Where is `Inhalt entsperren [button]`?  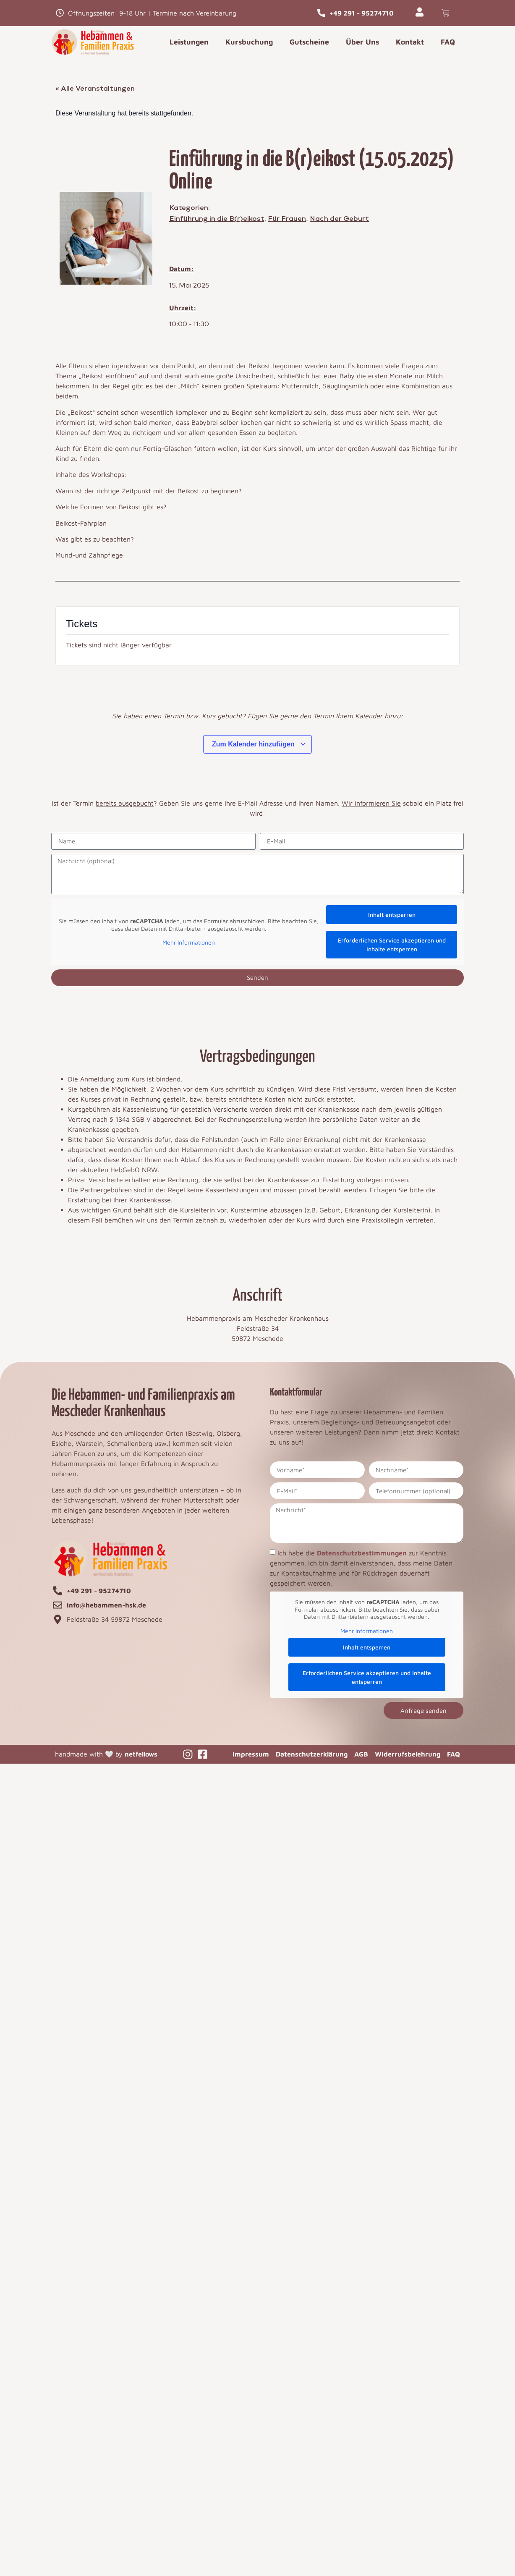
Inhalt entsperren [button] is located at coordinates (392, 915).